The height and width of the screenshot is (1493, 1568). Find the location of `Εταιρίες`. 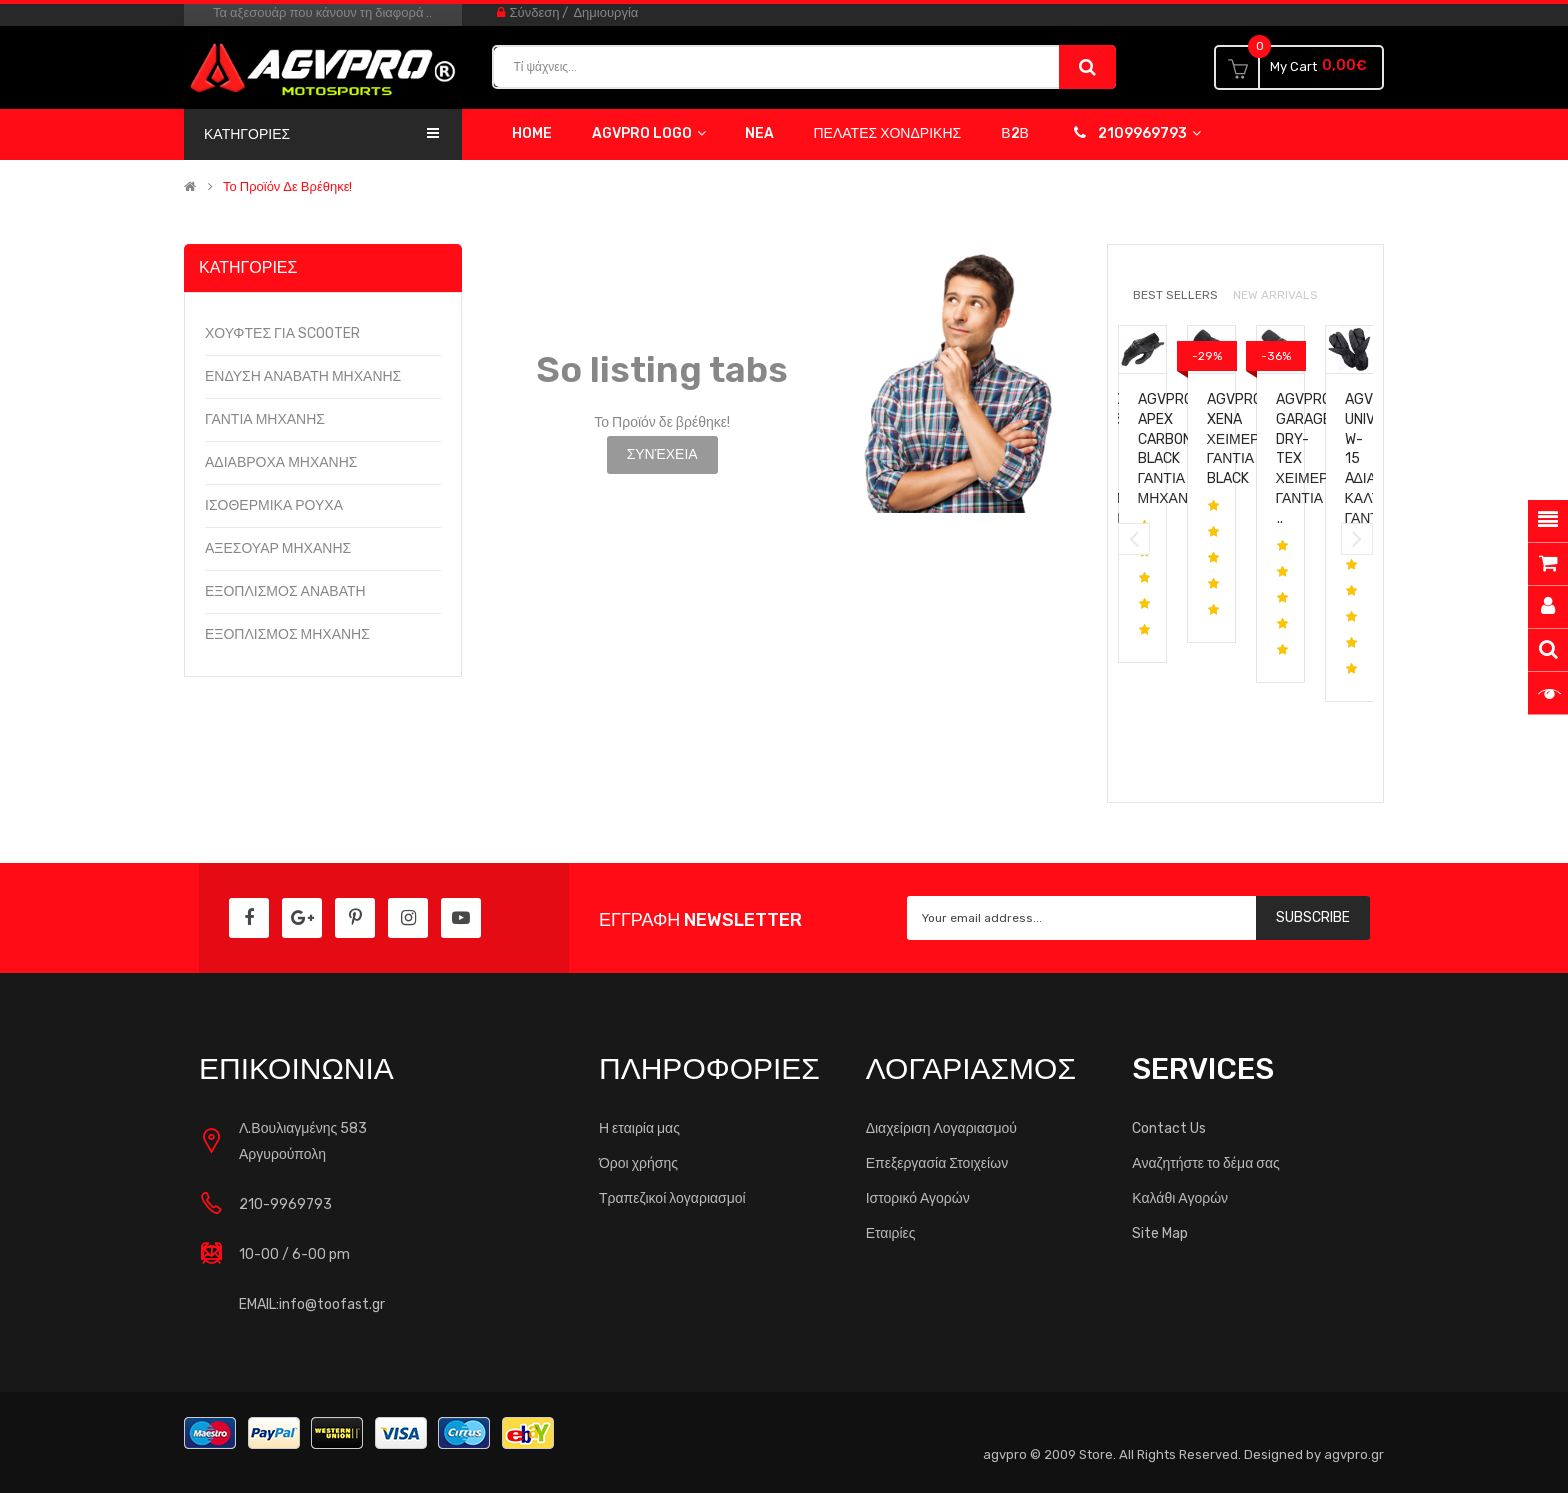

Εταιρίες is located at coordinates (891, 1233).